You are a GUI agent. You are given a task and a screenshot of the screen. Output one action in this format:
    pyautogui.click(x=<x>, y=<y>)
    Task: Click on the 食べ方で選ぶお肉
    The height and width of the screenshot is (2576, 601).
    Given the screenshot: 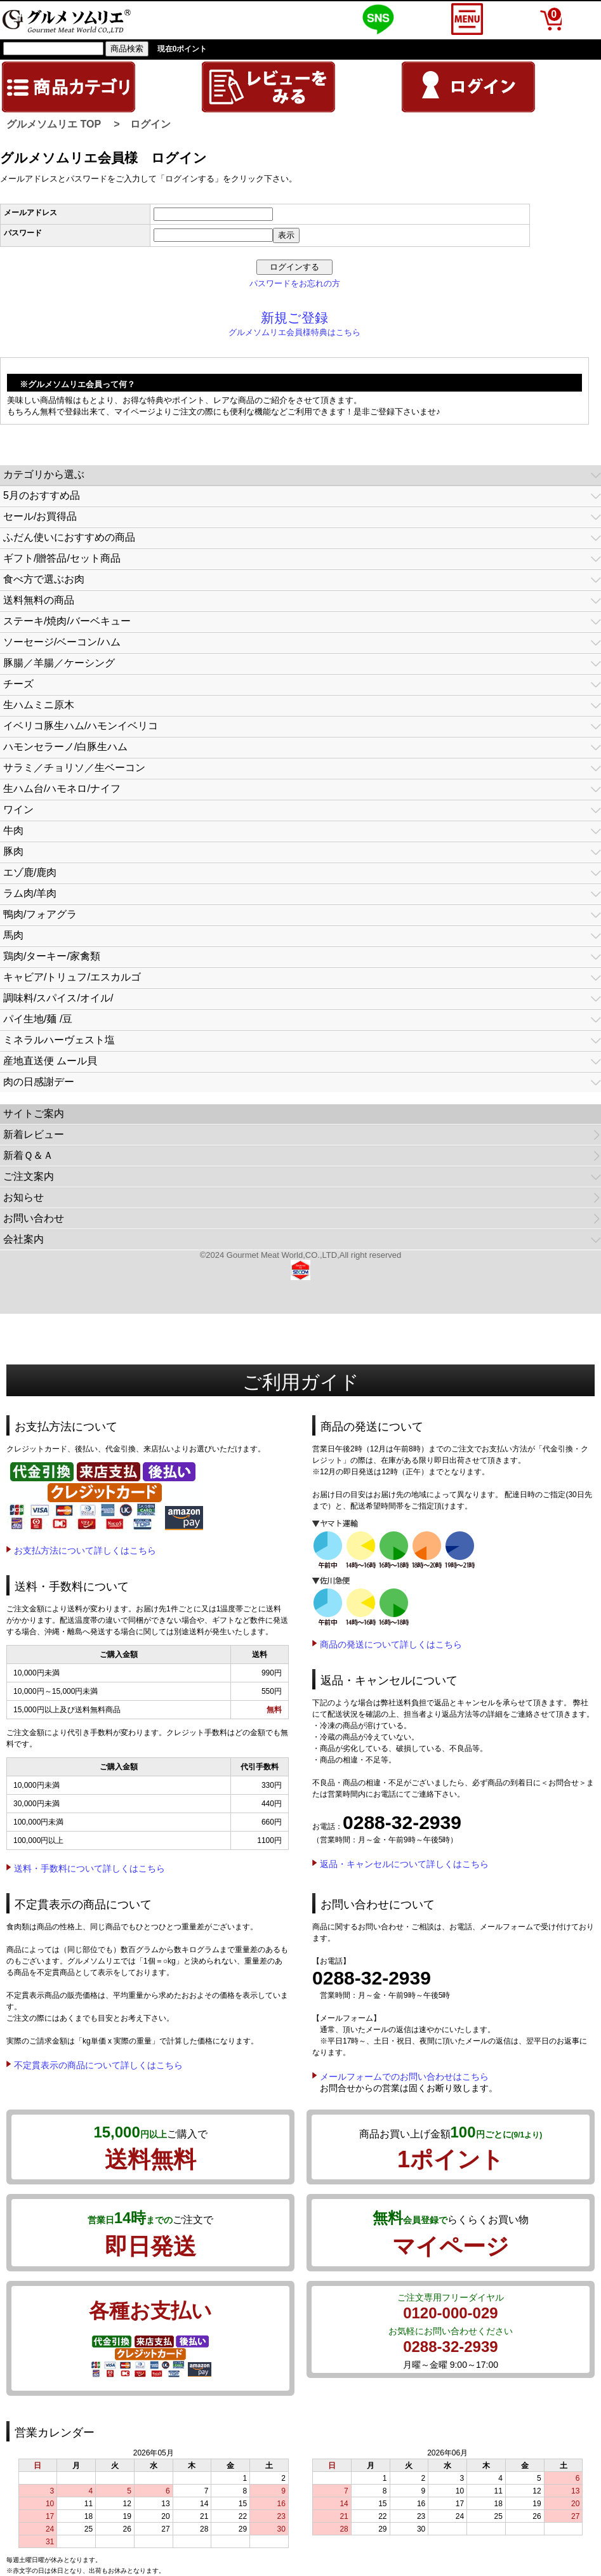 What is the action you would take?
    pyautogui.click(x=43, y=579)
    